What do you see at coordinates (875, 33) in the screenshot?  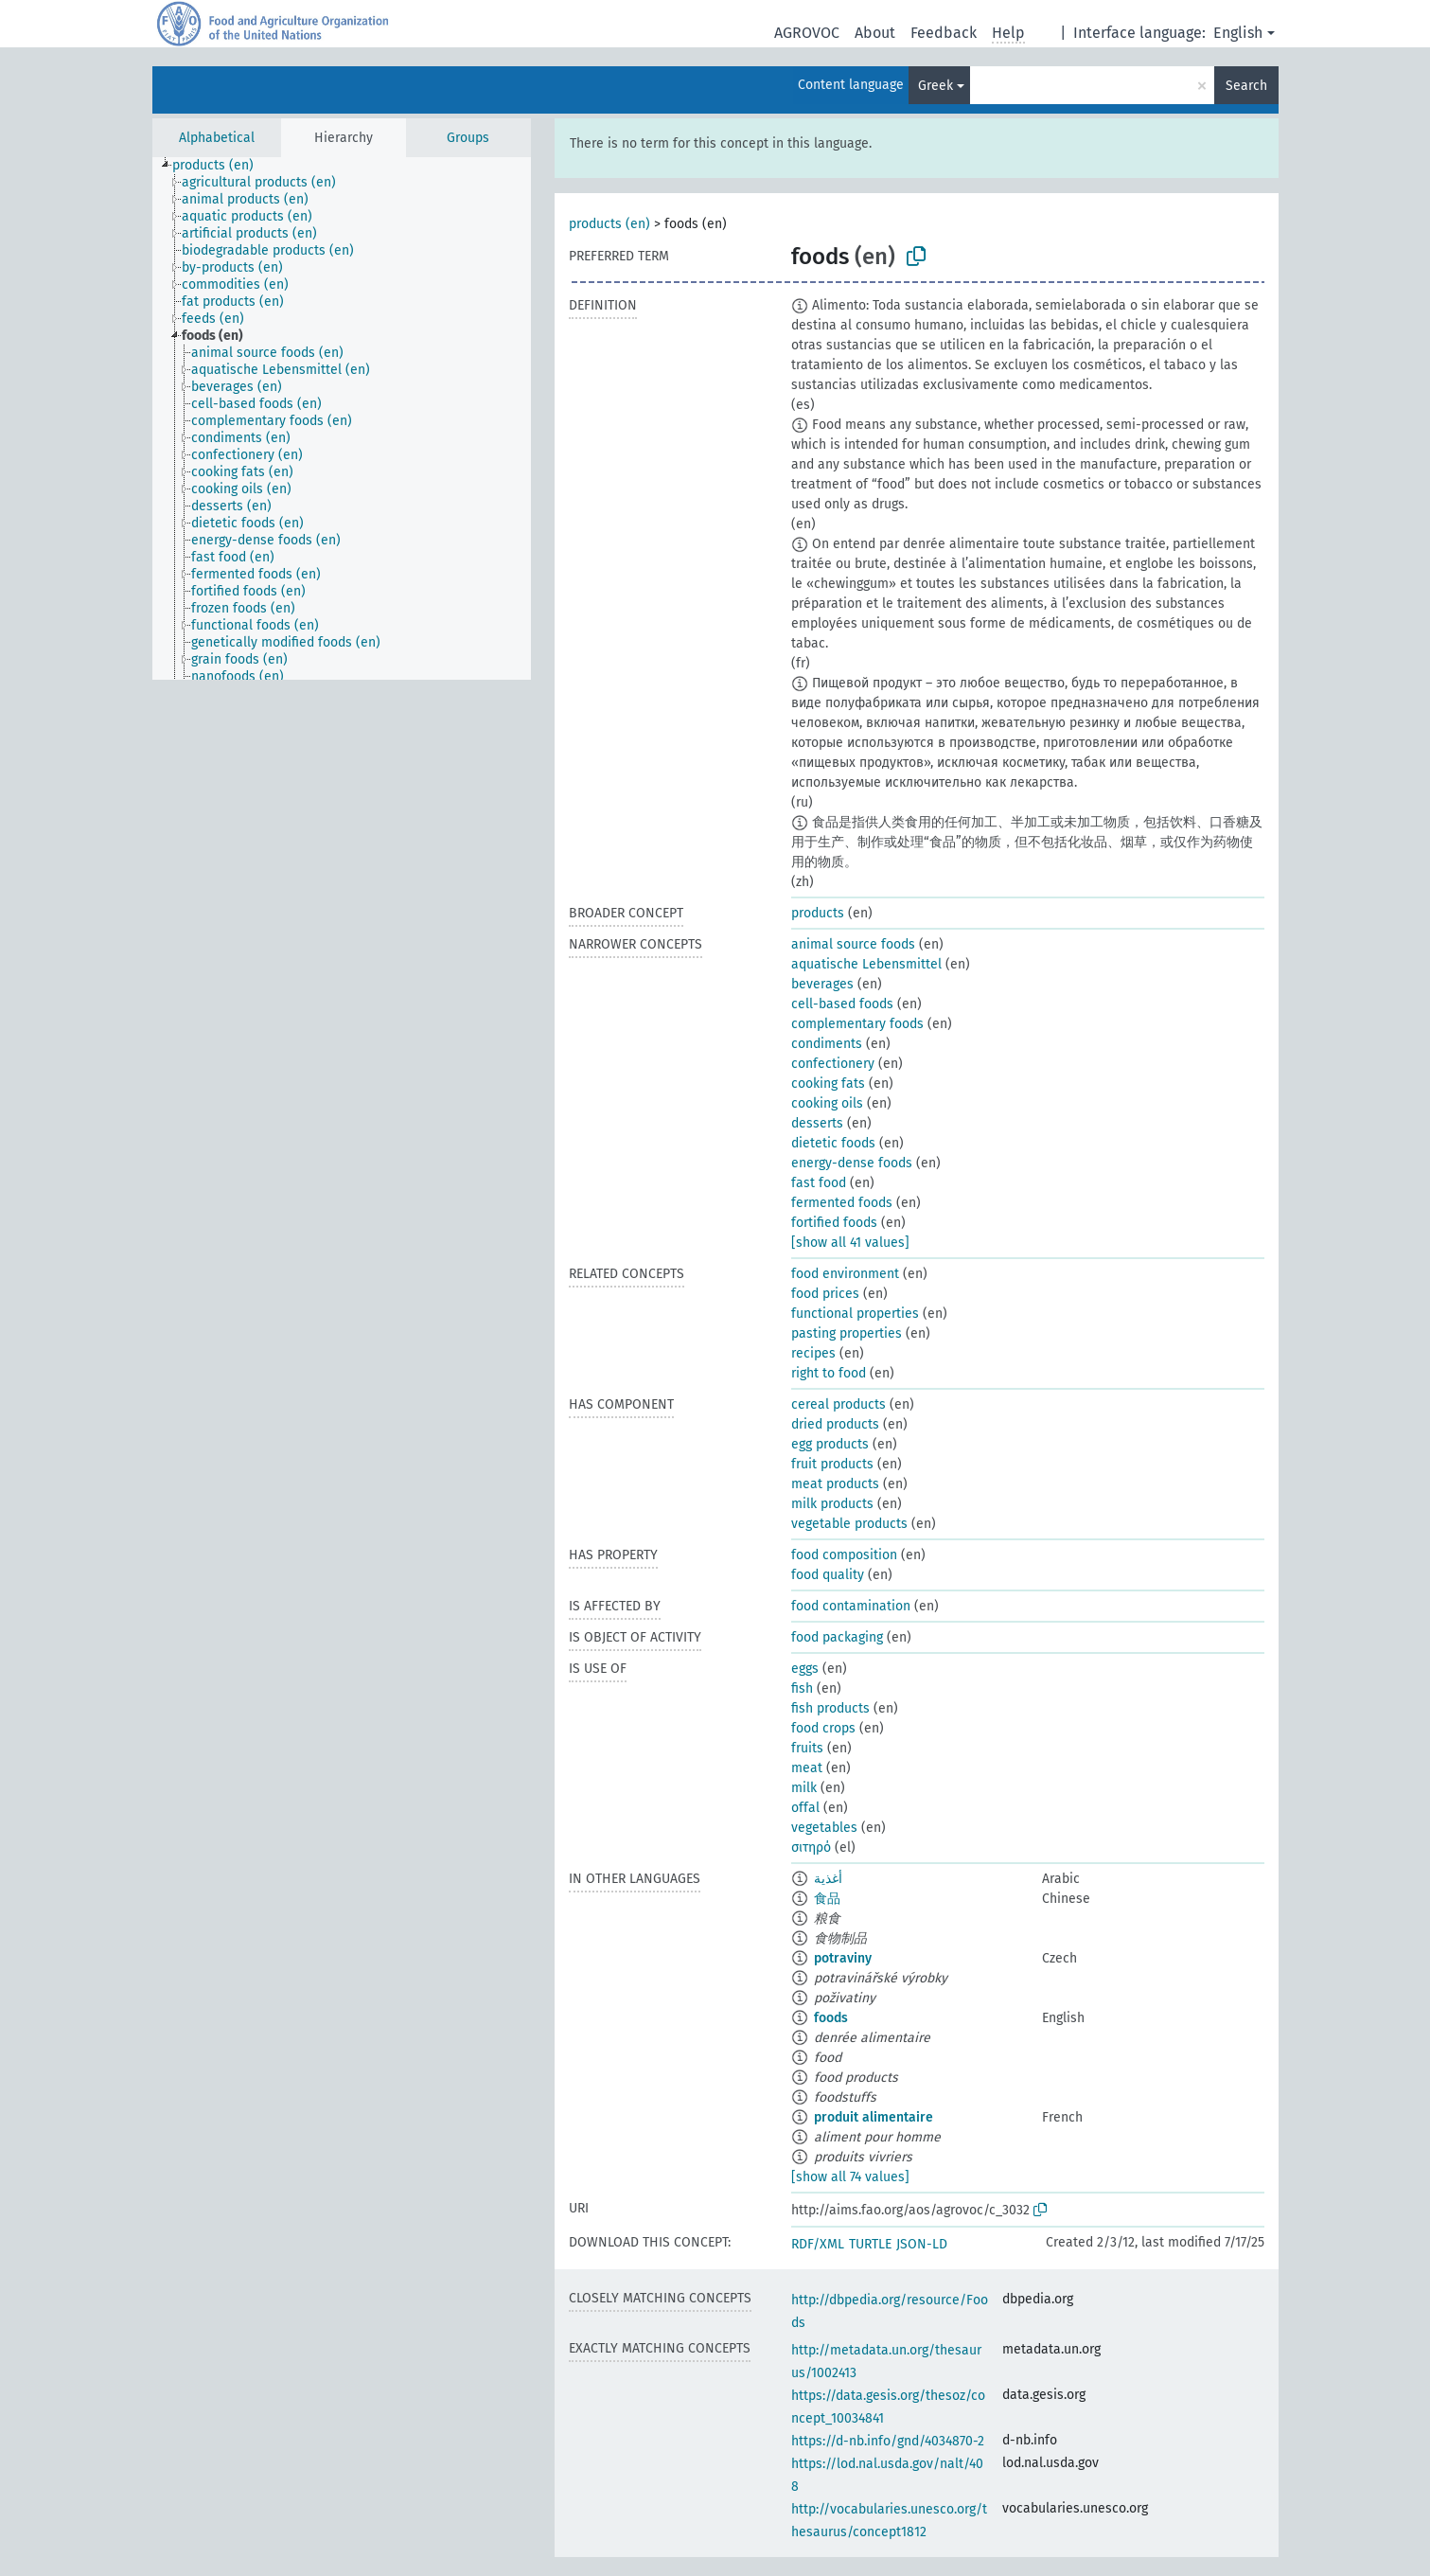 I see `About` at bounding box center [875, 33].